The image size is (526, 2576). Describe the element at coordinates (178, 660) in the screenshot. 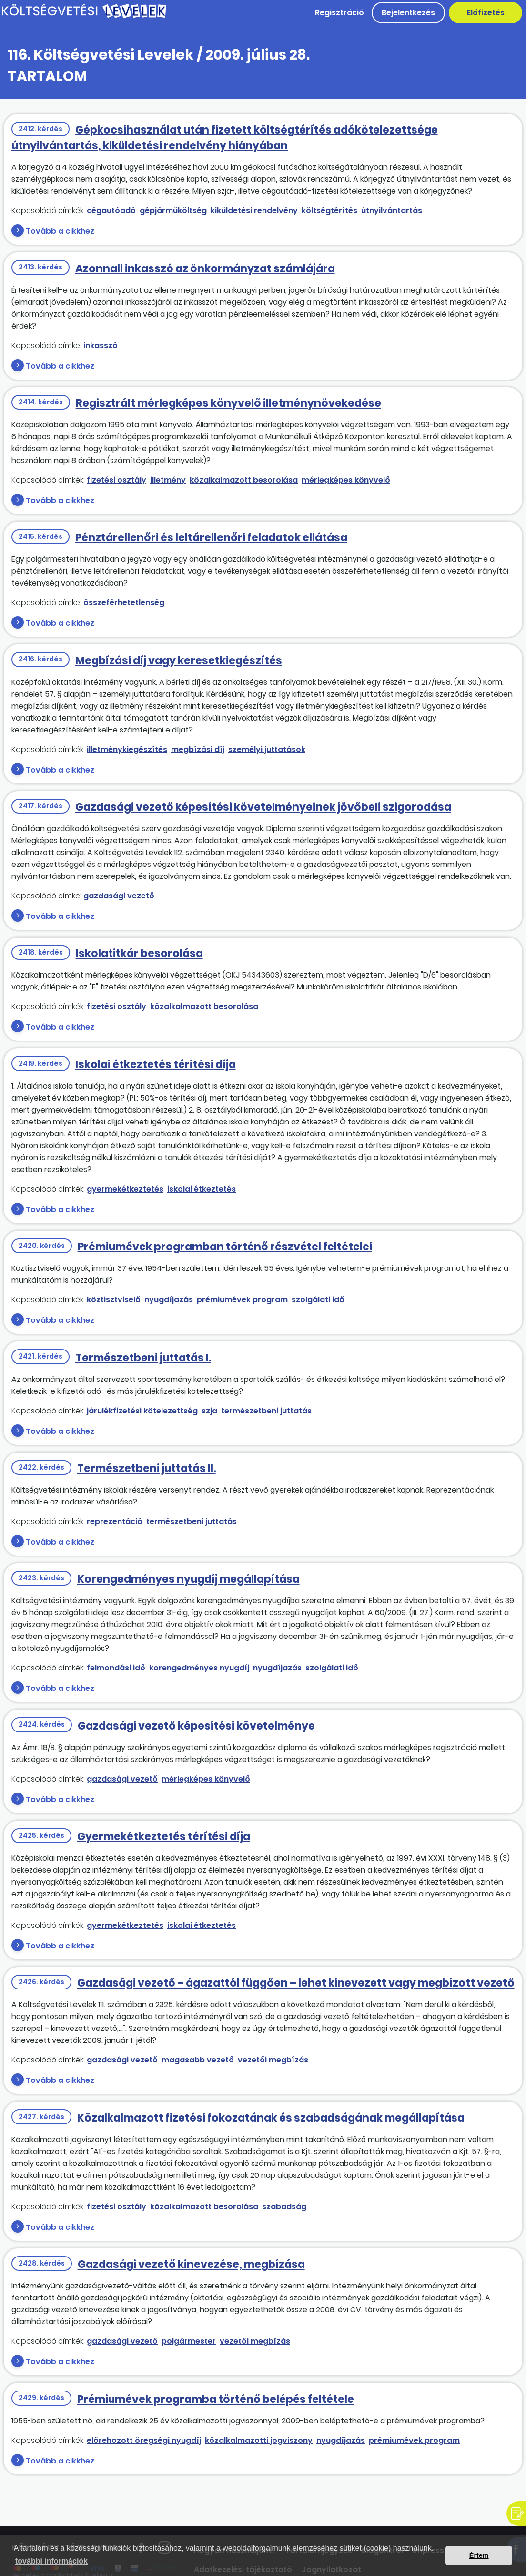

I see `Megbízási díj vagy keresetkiegészítés` at that location.